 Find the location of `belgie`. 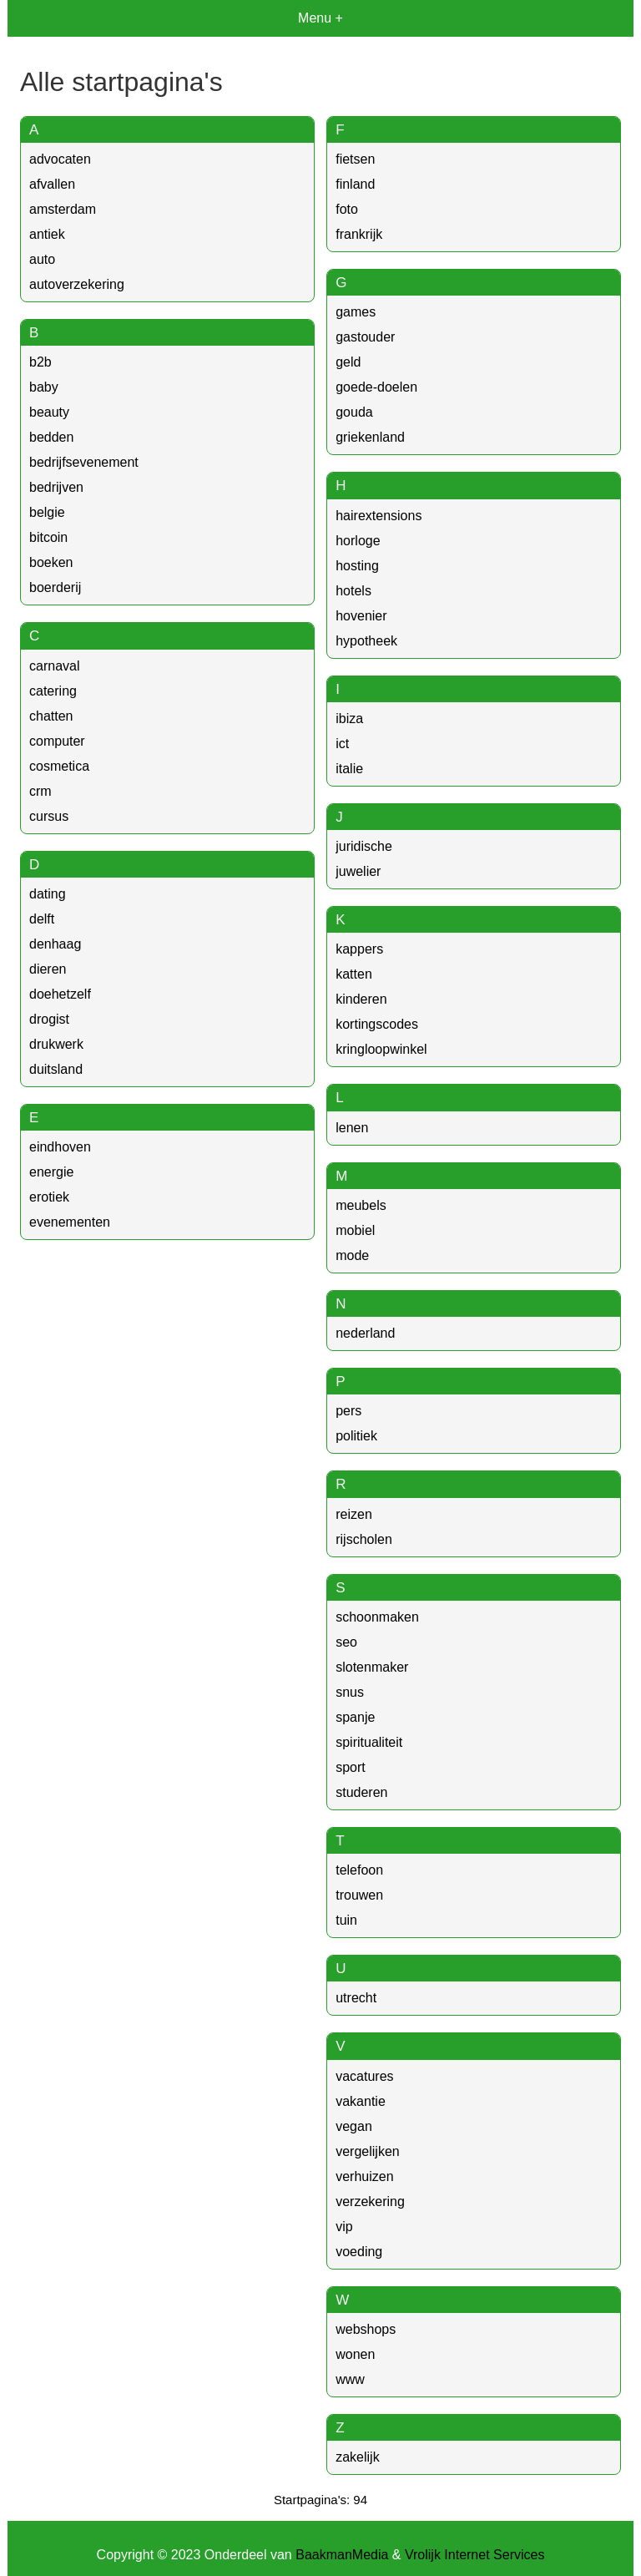

belgie is located at coordinates (47, 512).